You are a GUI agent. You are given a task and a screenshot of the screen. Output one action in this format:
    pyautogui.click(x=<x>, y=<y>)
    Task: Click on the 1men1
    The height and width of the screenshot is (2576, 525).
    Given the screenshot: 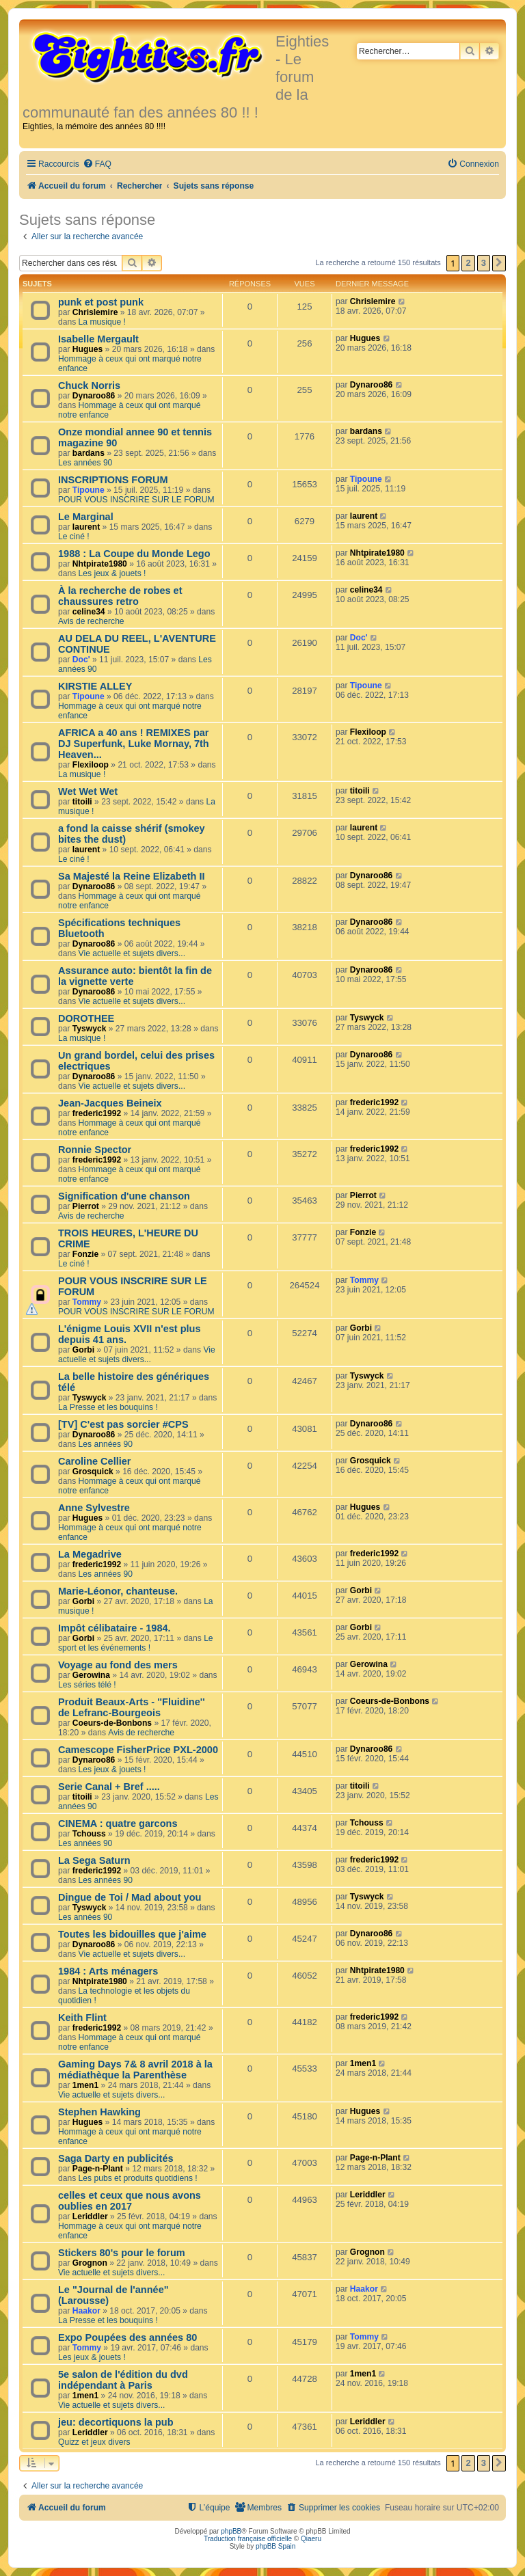 What is the action you would take?
    pyautogui.click(x=85, y=2085)
    